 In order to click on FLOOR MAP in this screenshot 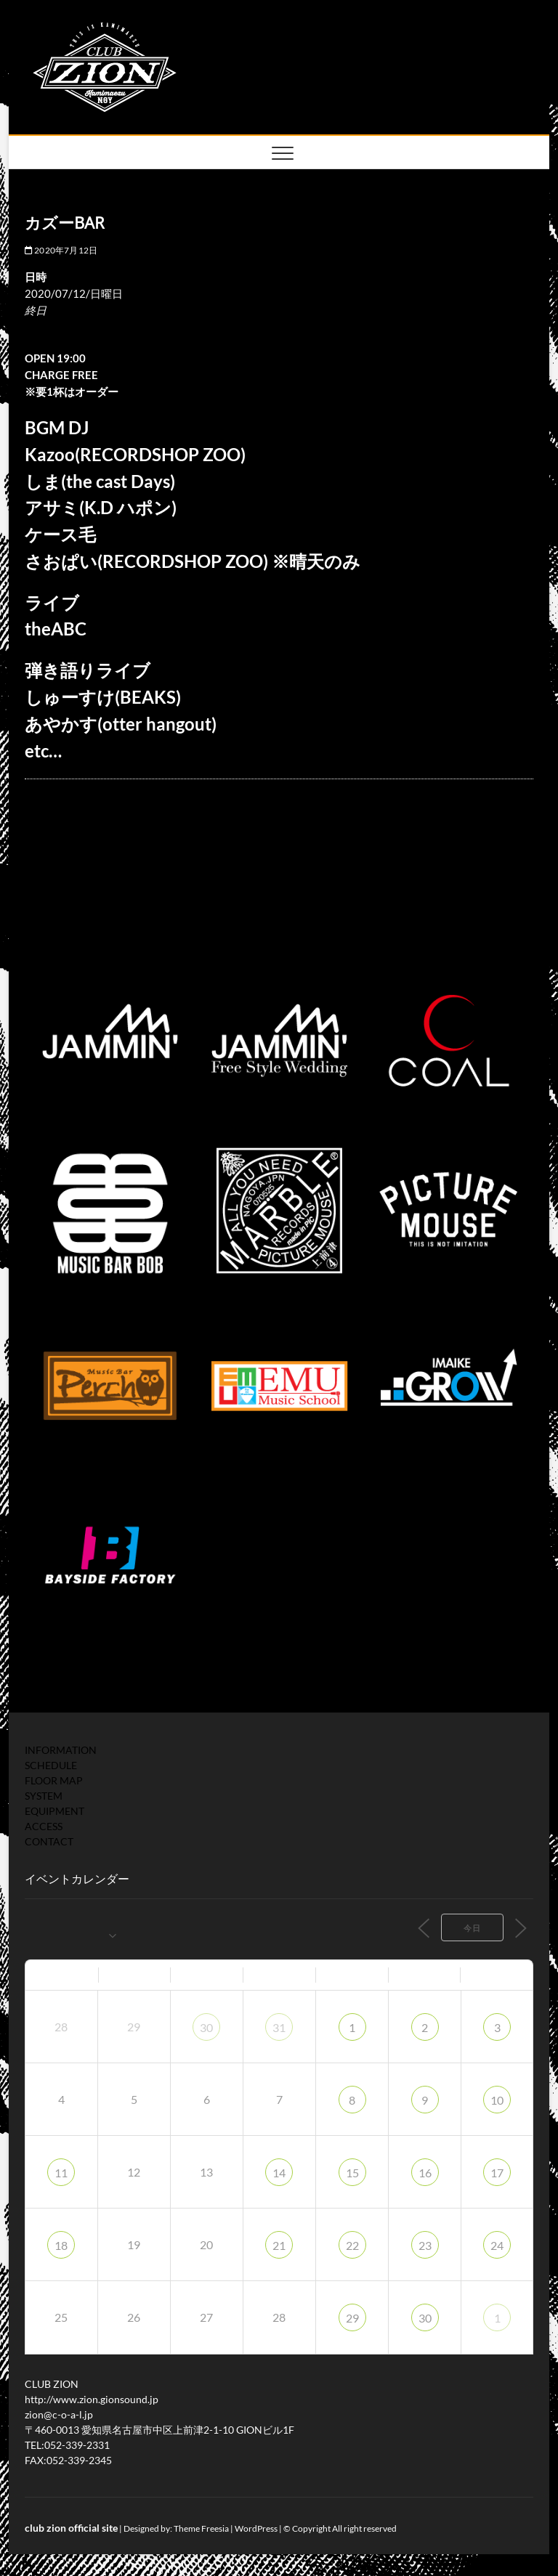, I will do `click(54, 1780)`.